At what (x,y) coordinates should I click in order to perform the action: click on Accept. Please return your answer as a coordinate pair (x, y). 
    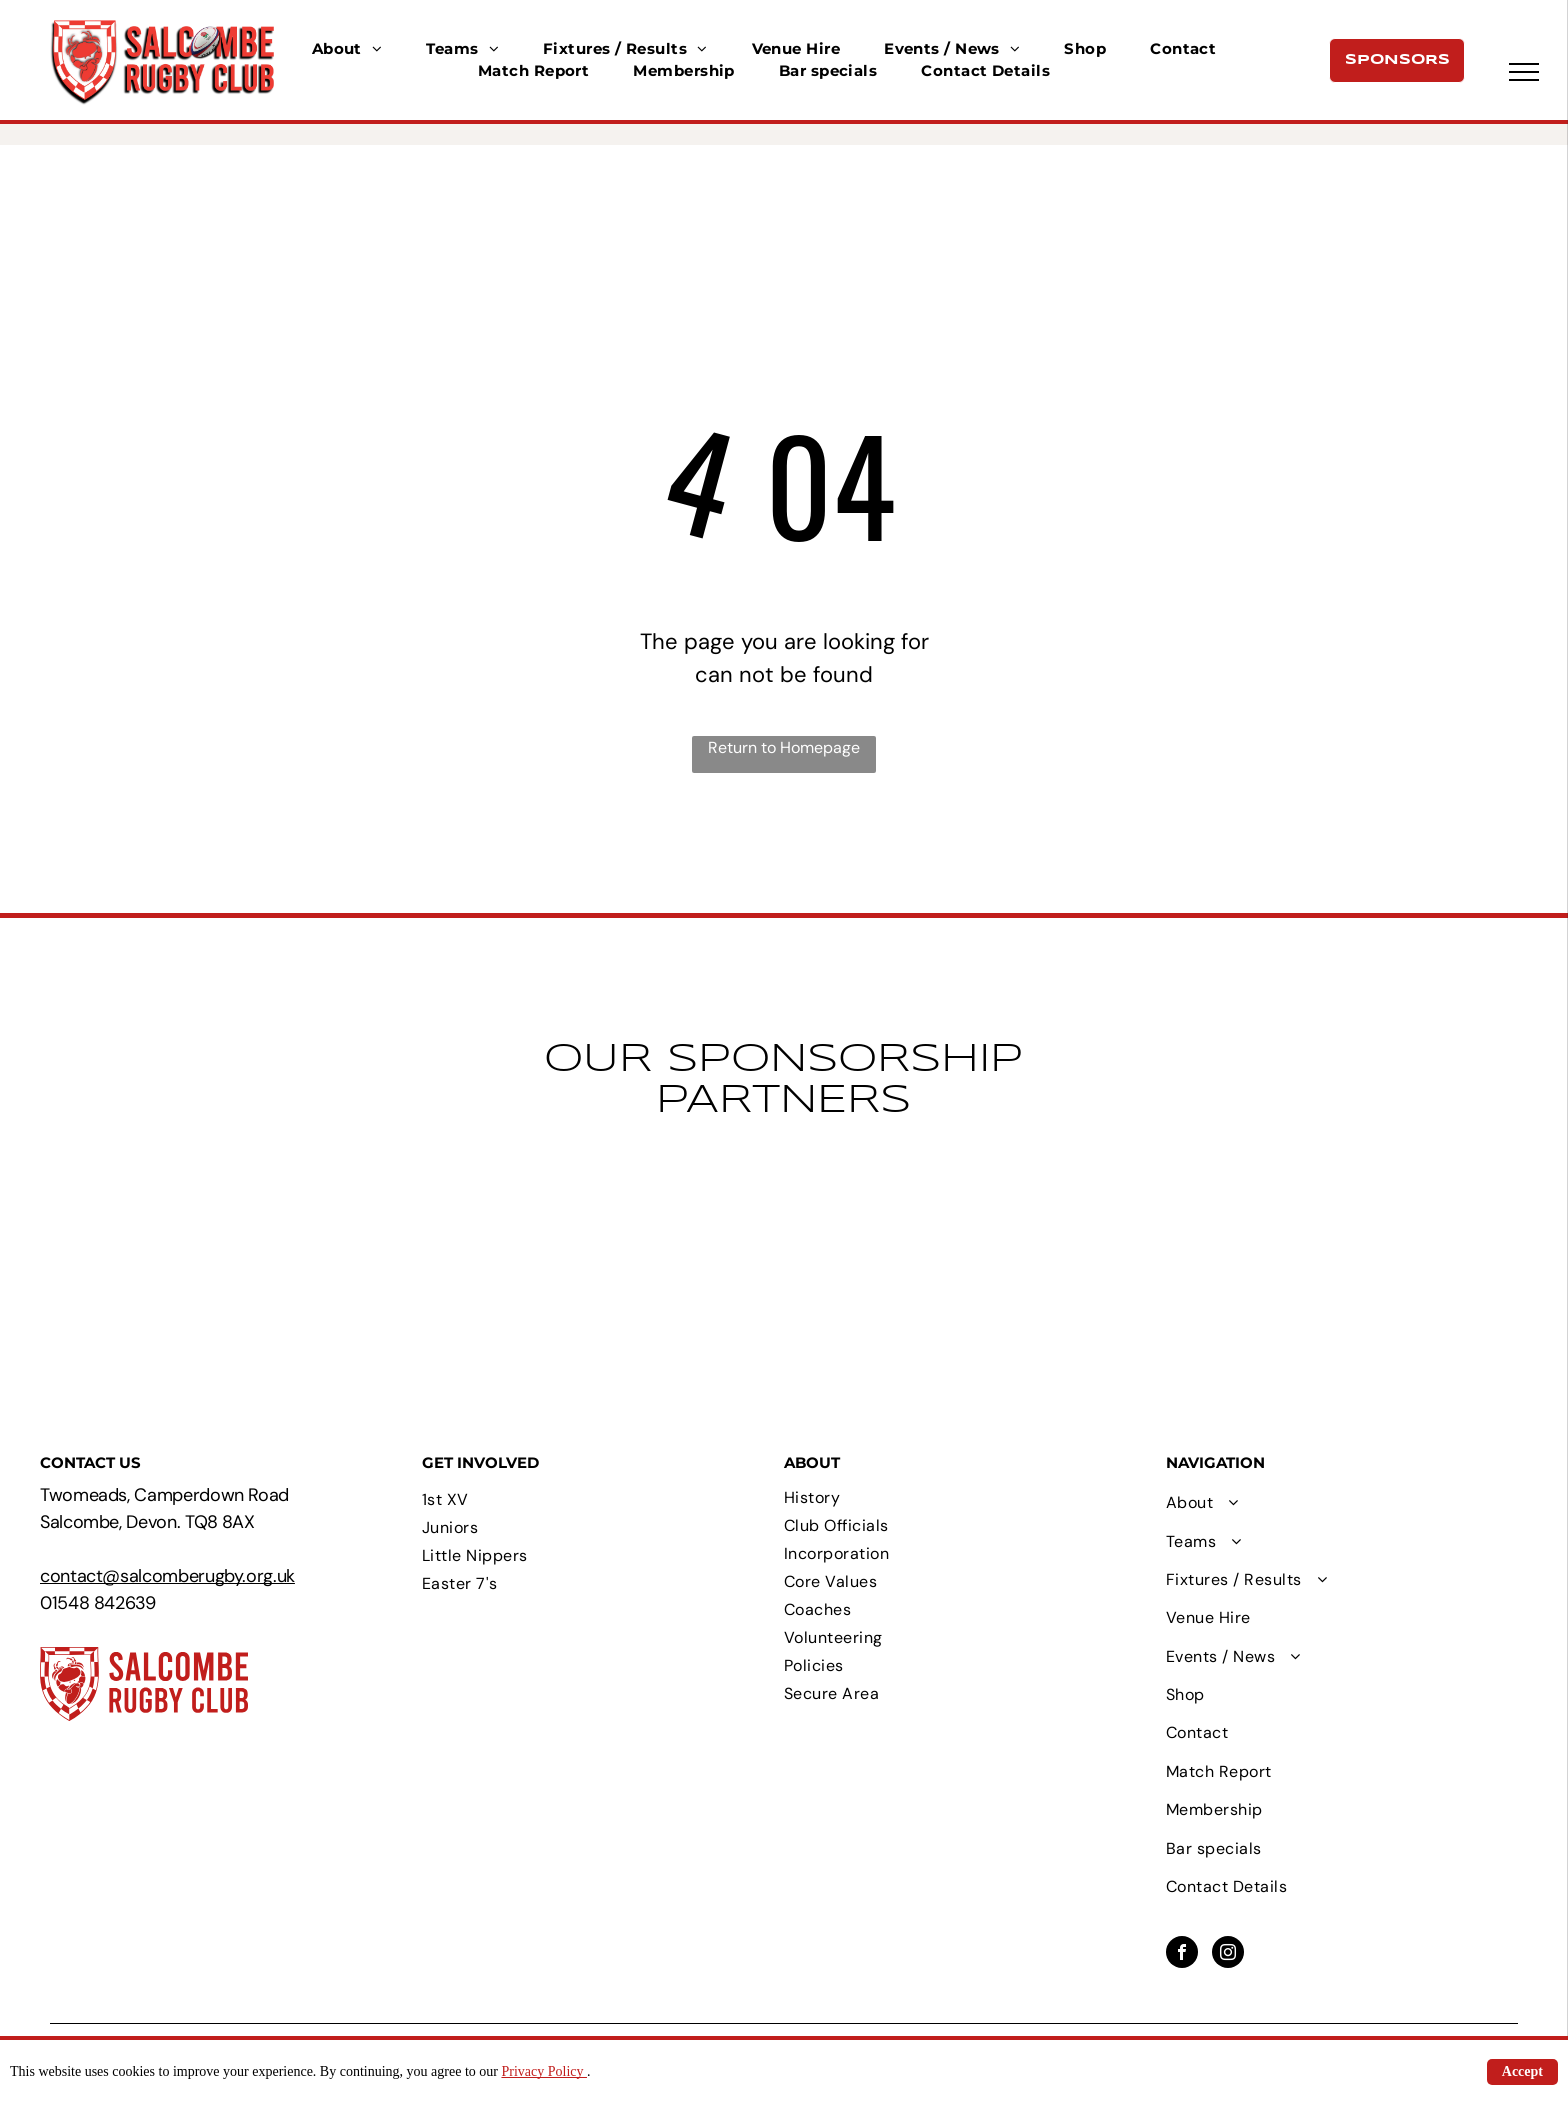
    Looking at the image, I should click on (1522, 2071).